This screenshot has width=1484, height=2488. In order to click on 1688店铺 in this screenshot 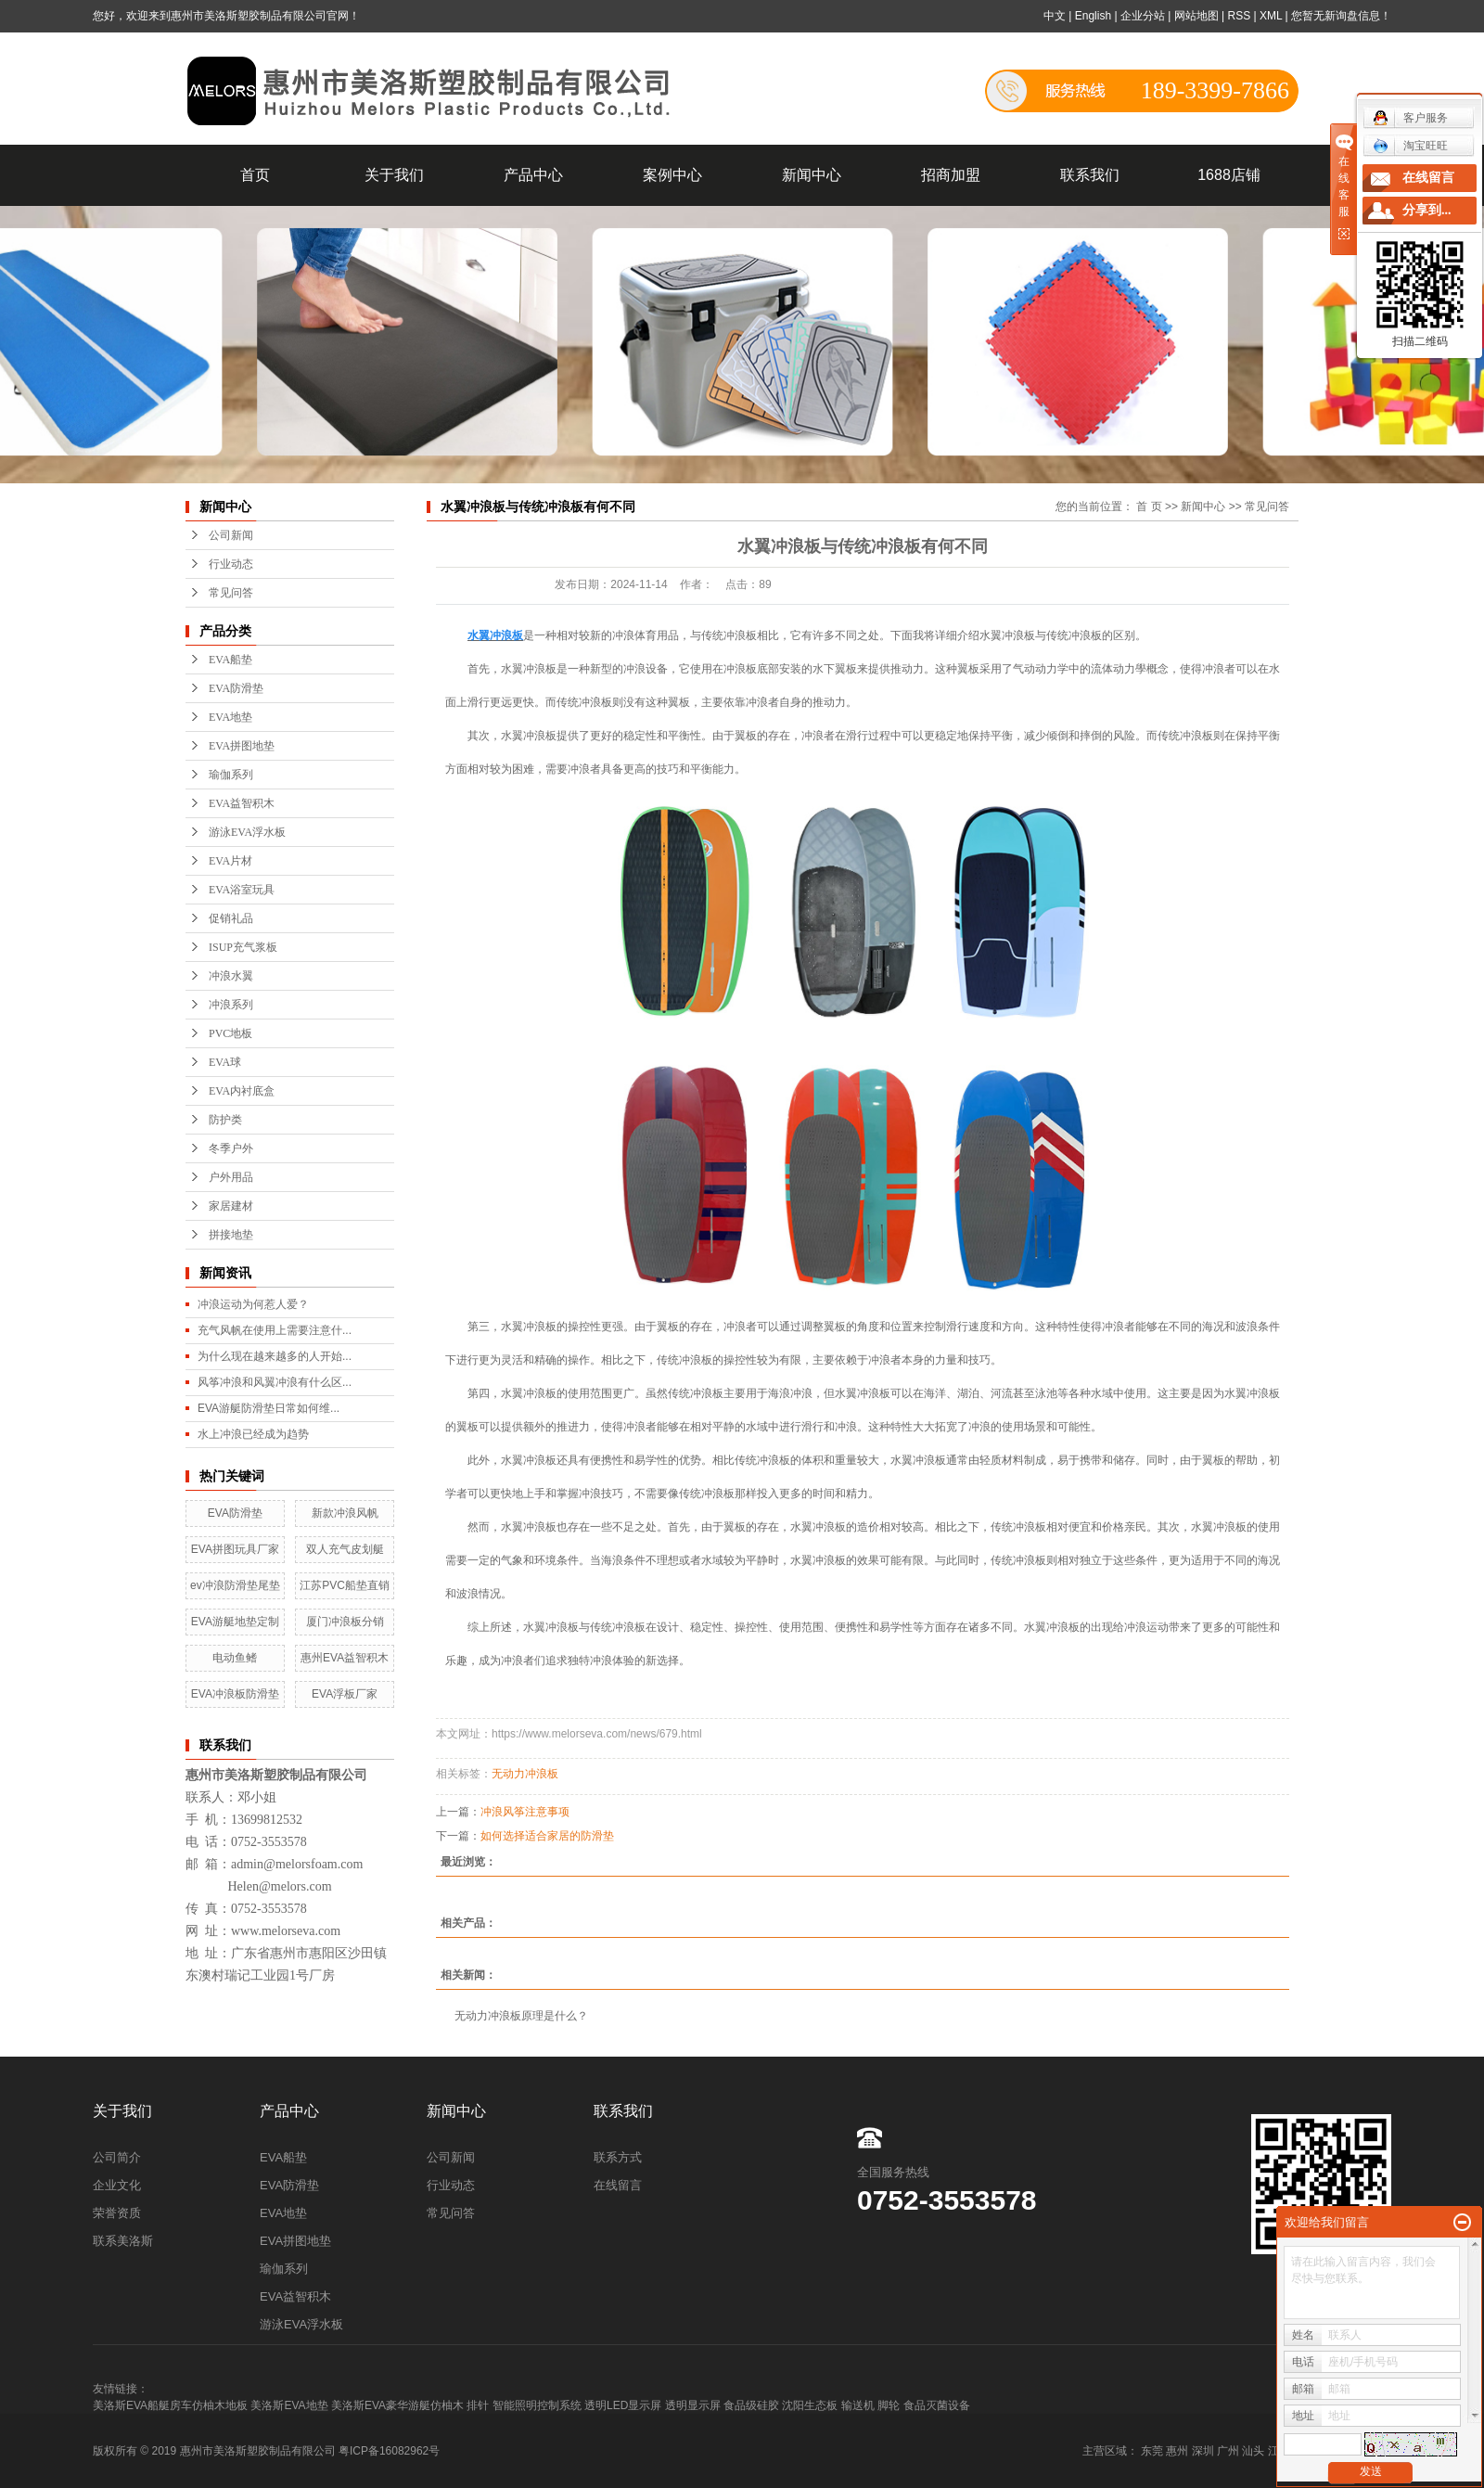, I will do `click(1228, 175)`.